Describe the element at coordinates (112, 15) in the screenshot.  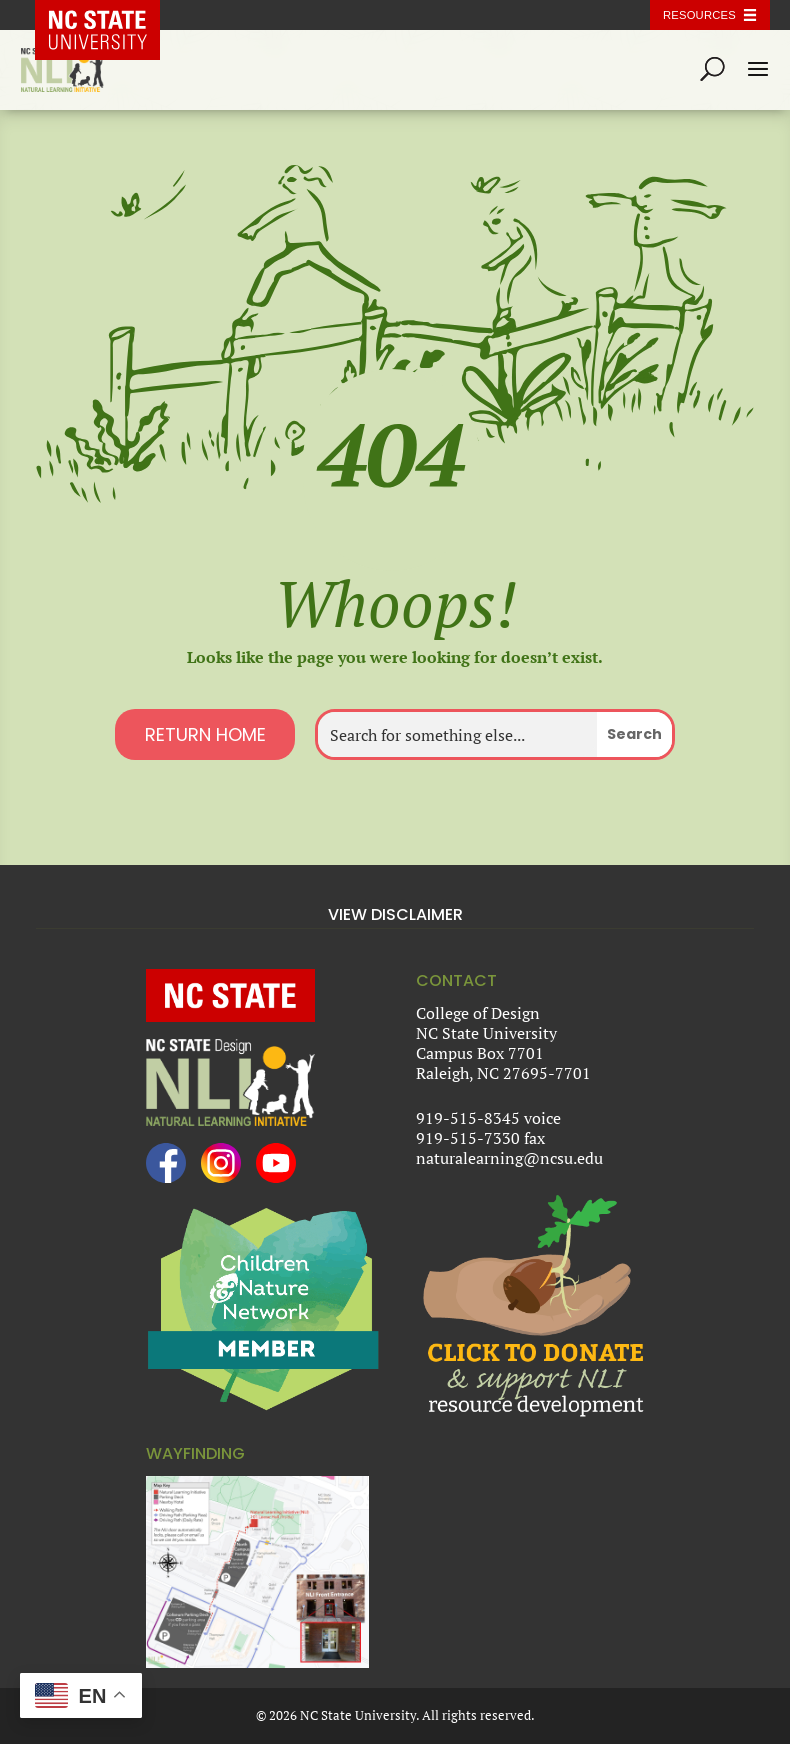
I see `NC State Home` at that location.